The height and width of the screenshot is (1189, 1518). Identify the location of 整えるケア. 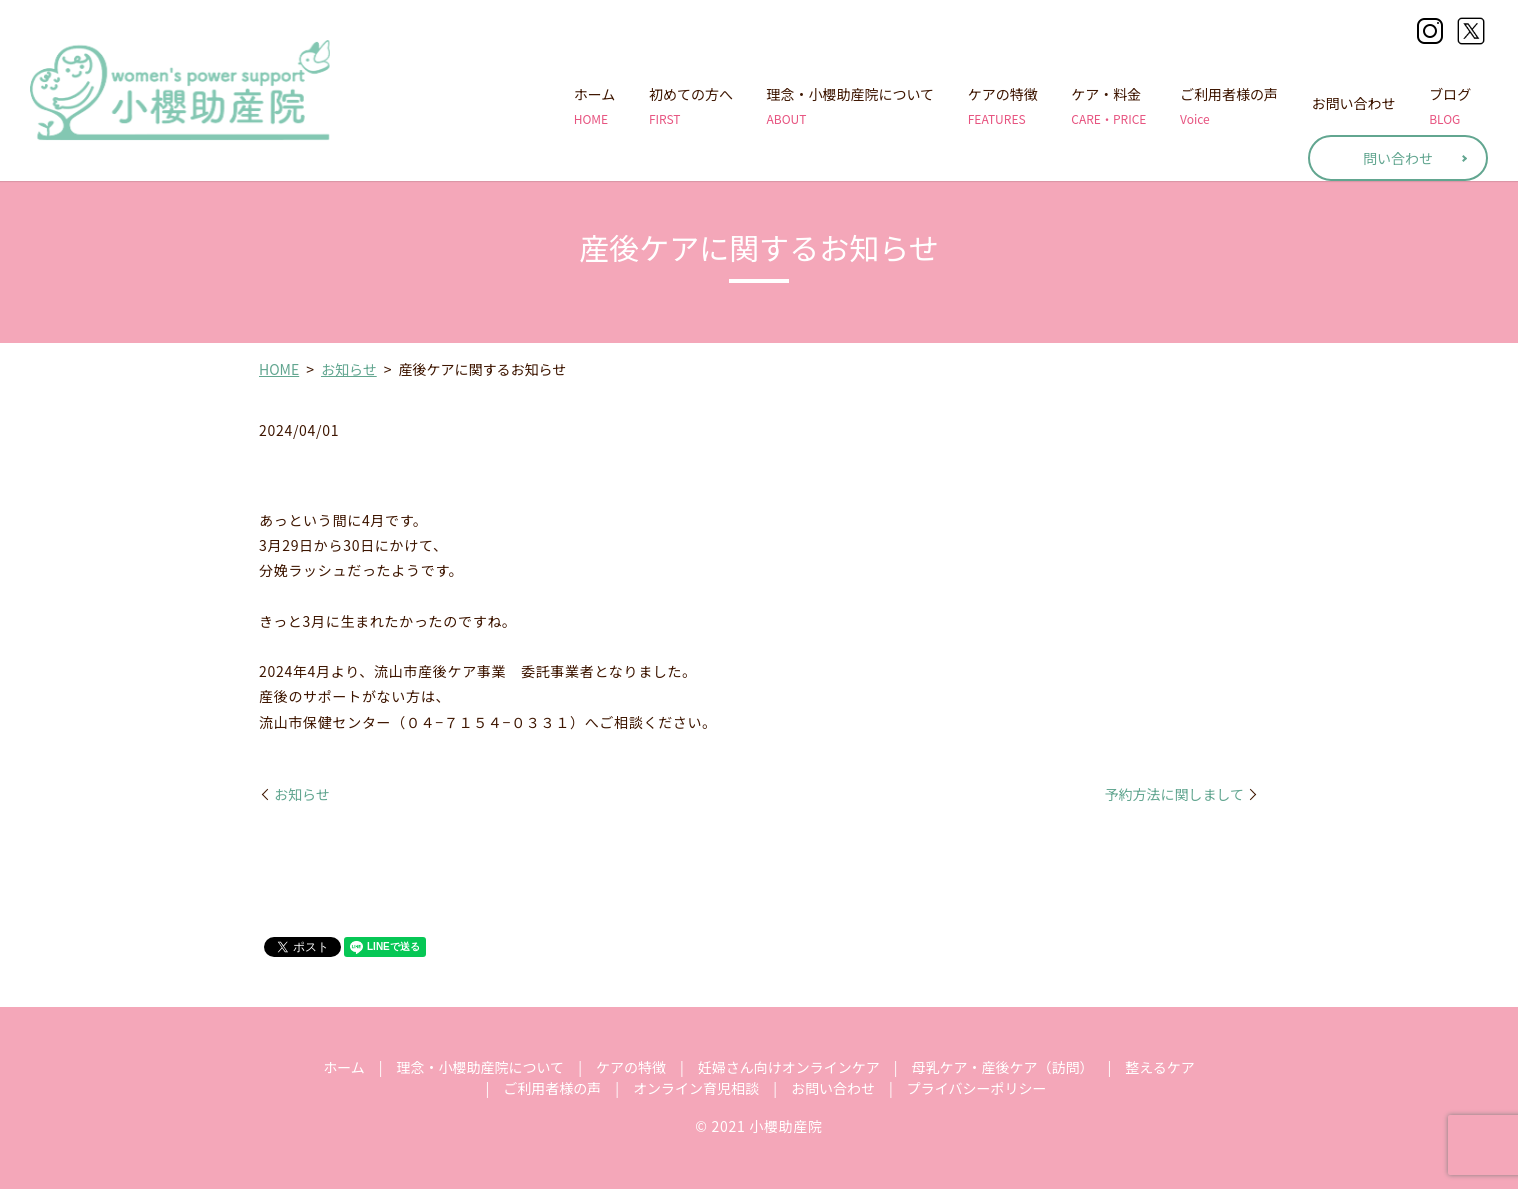
(1160, 1067).